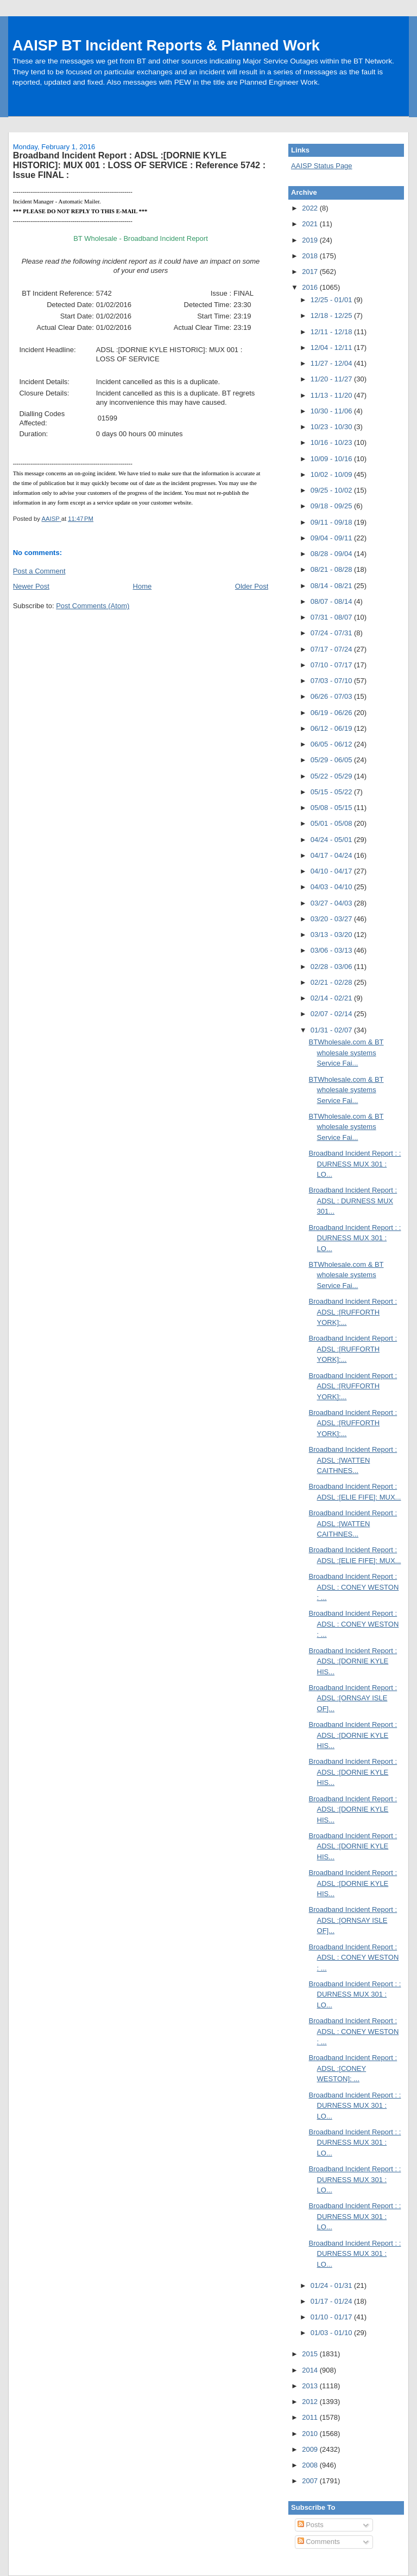 The width and height of the screenshot is (417, 2576). I want to click on 11/27 - 12/04, so click(332, 363).